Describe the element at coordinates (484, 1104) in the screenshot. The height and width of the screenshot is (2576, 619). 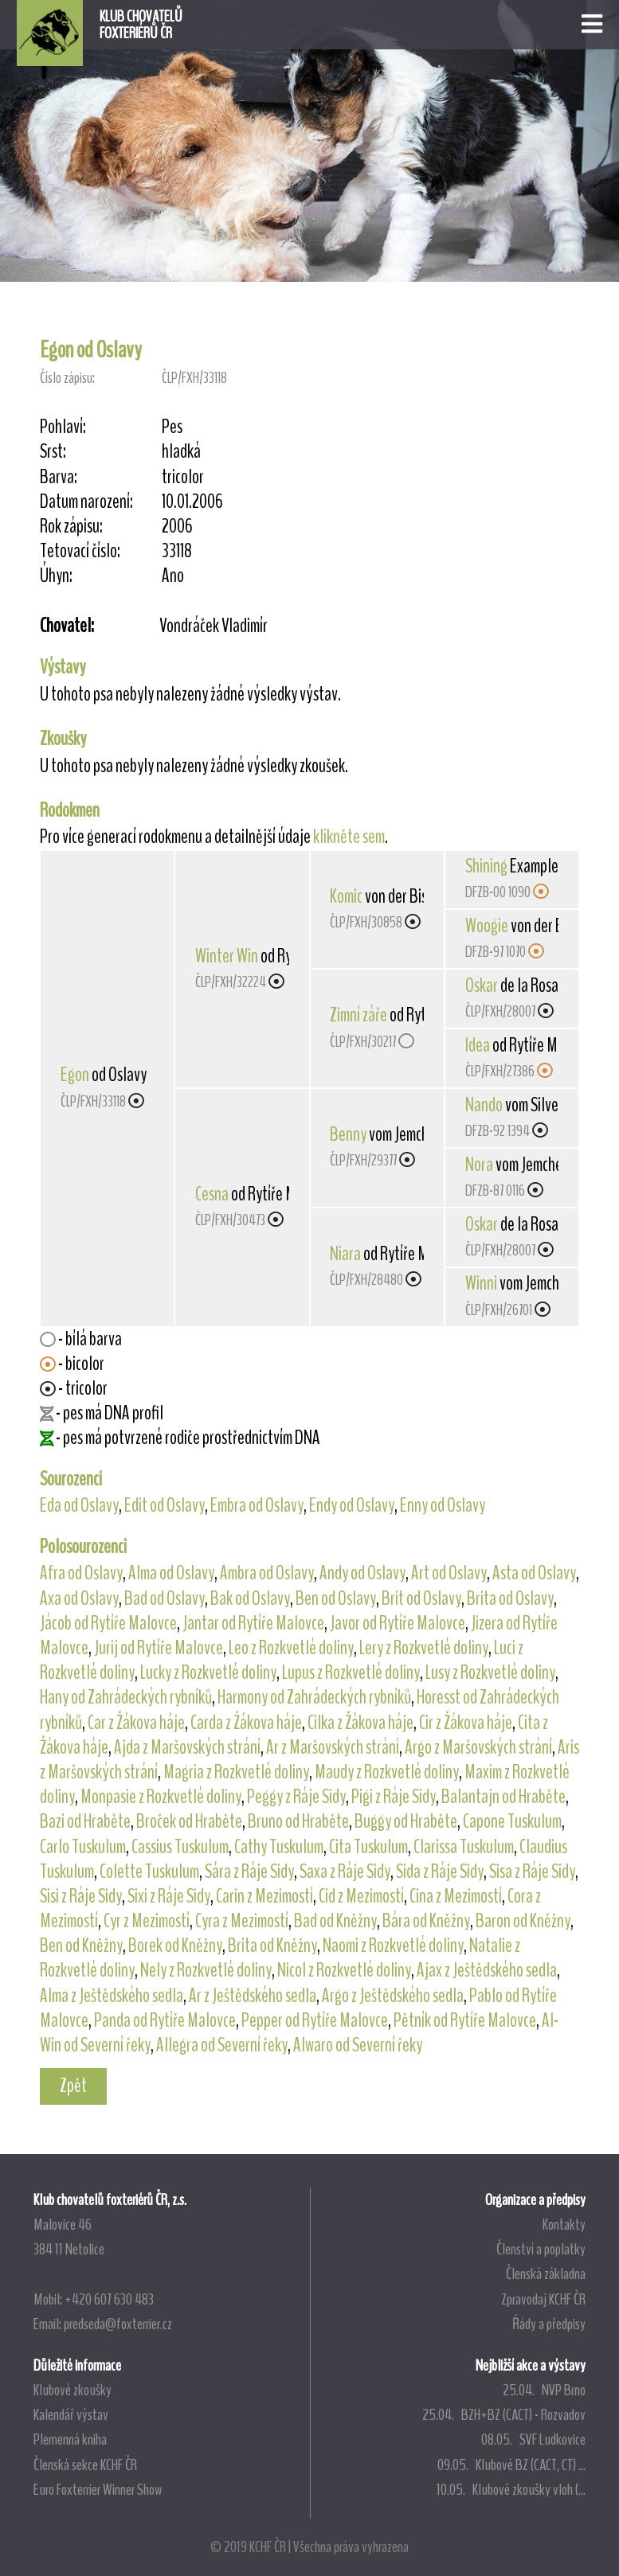
I see `Nando` at that location.